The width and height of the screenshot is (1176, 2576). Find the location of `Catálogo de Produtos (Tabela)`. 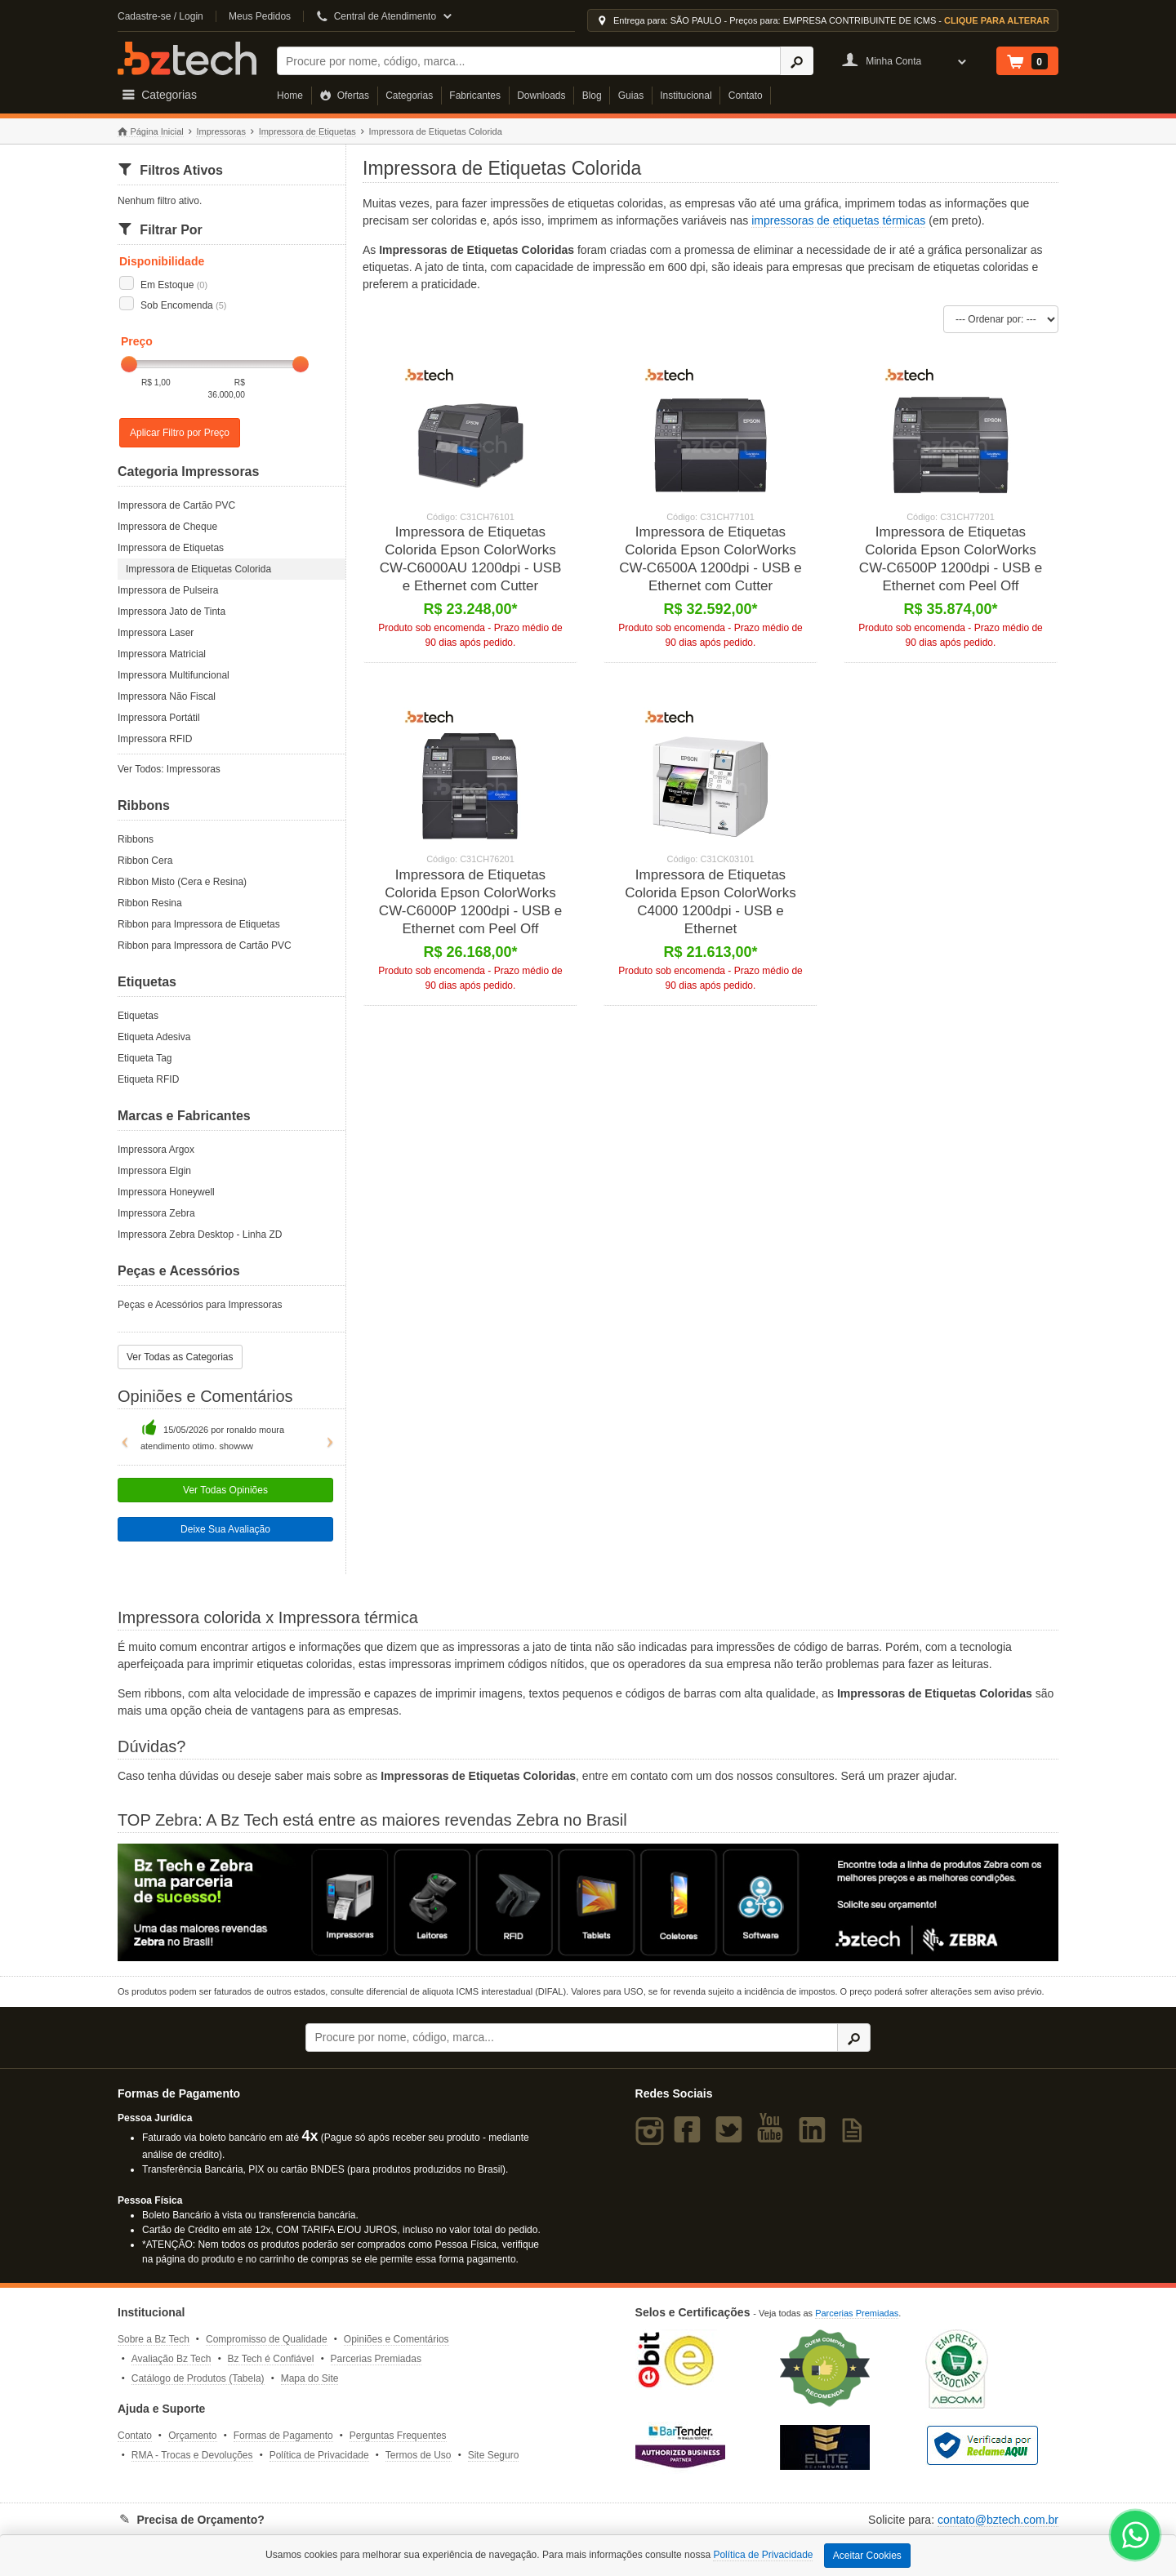

Catálogo de Produtos (Tabela) is located at coordinates (198, 2378).